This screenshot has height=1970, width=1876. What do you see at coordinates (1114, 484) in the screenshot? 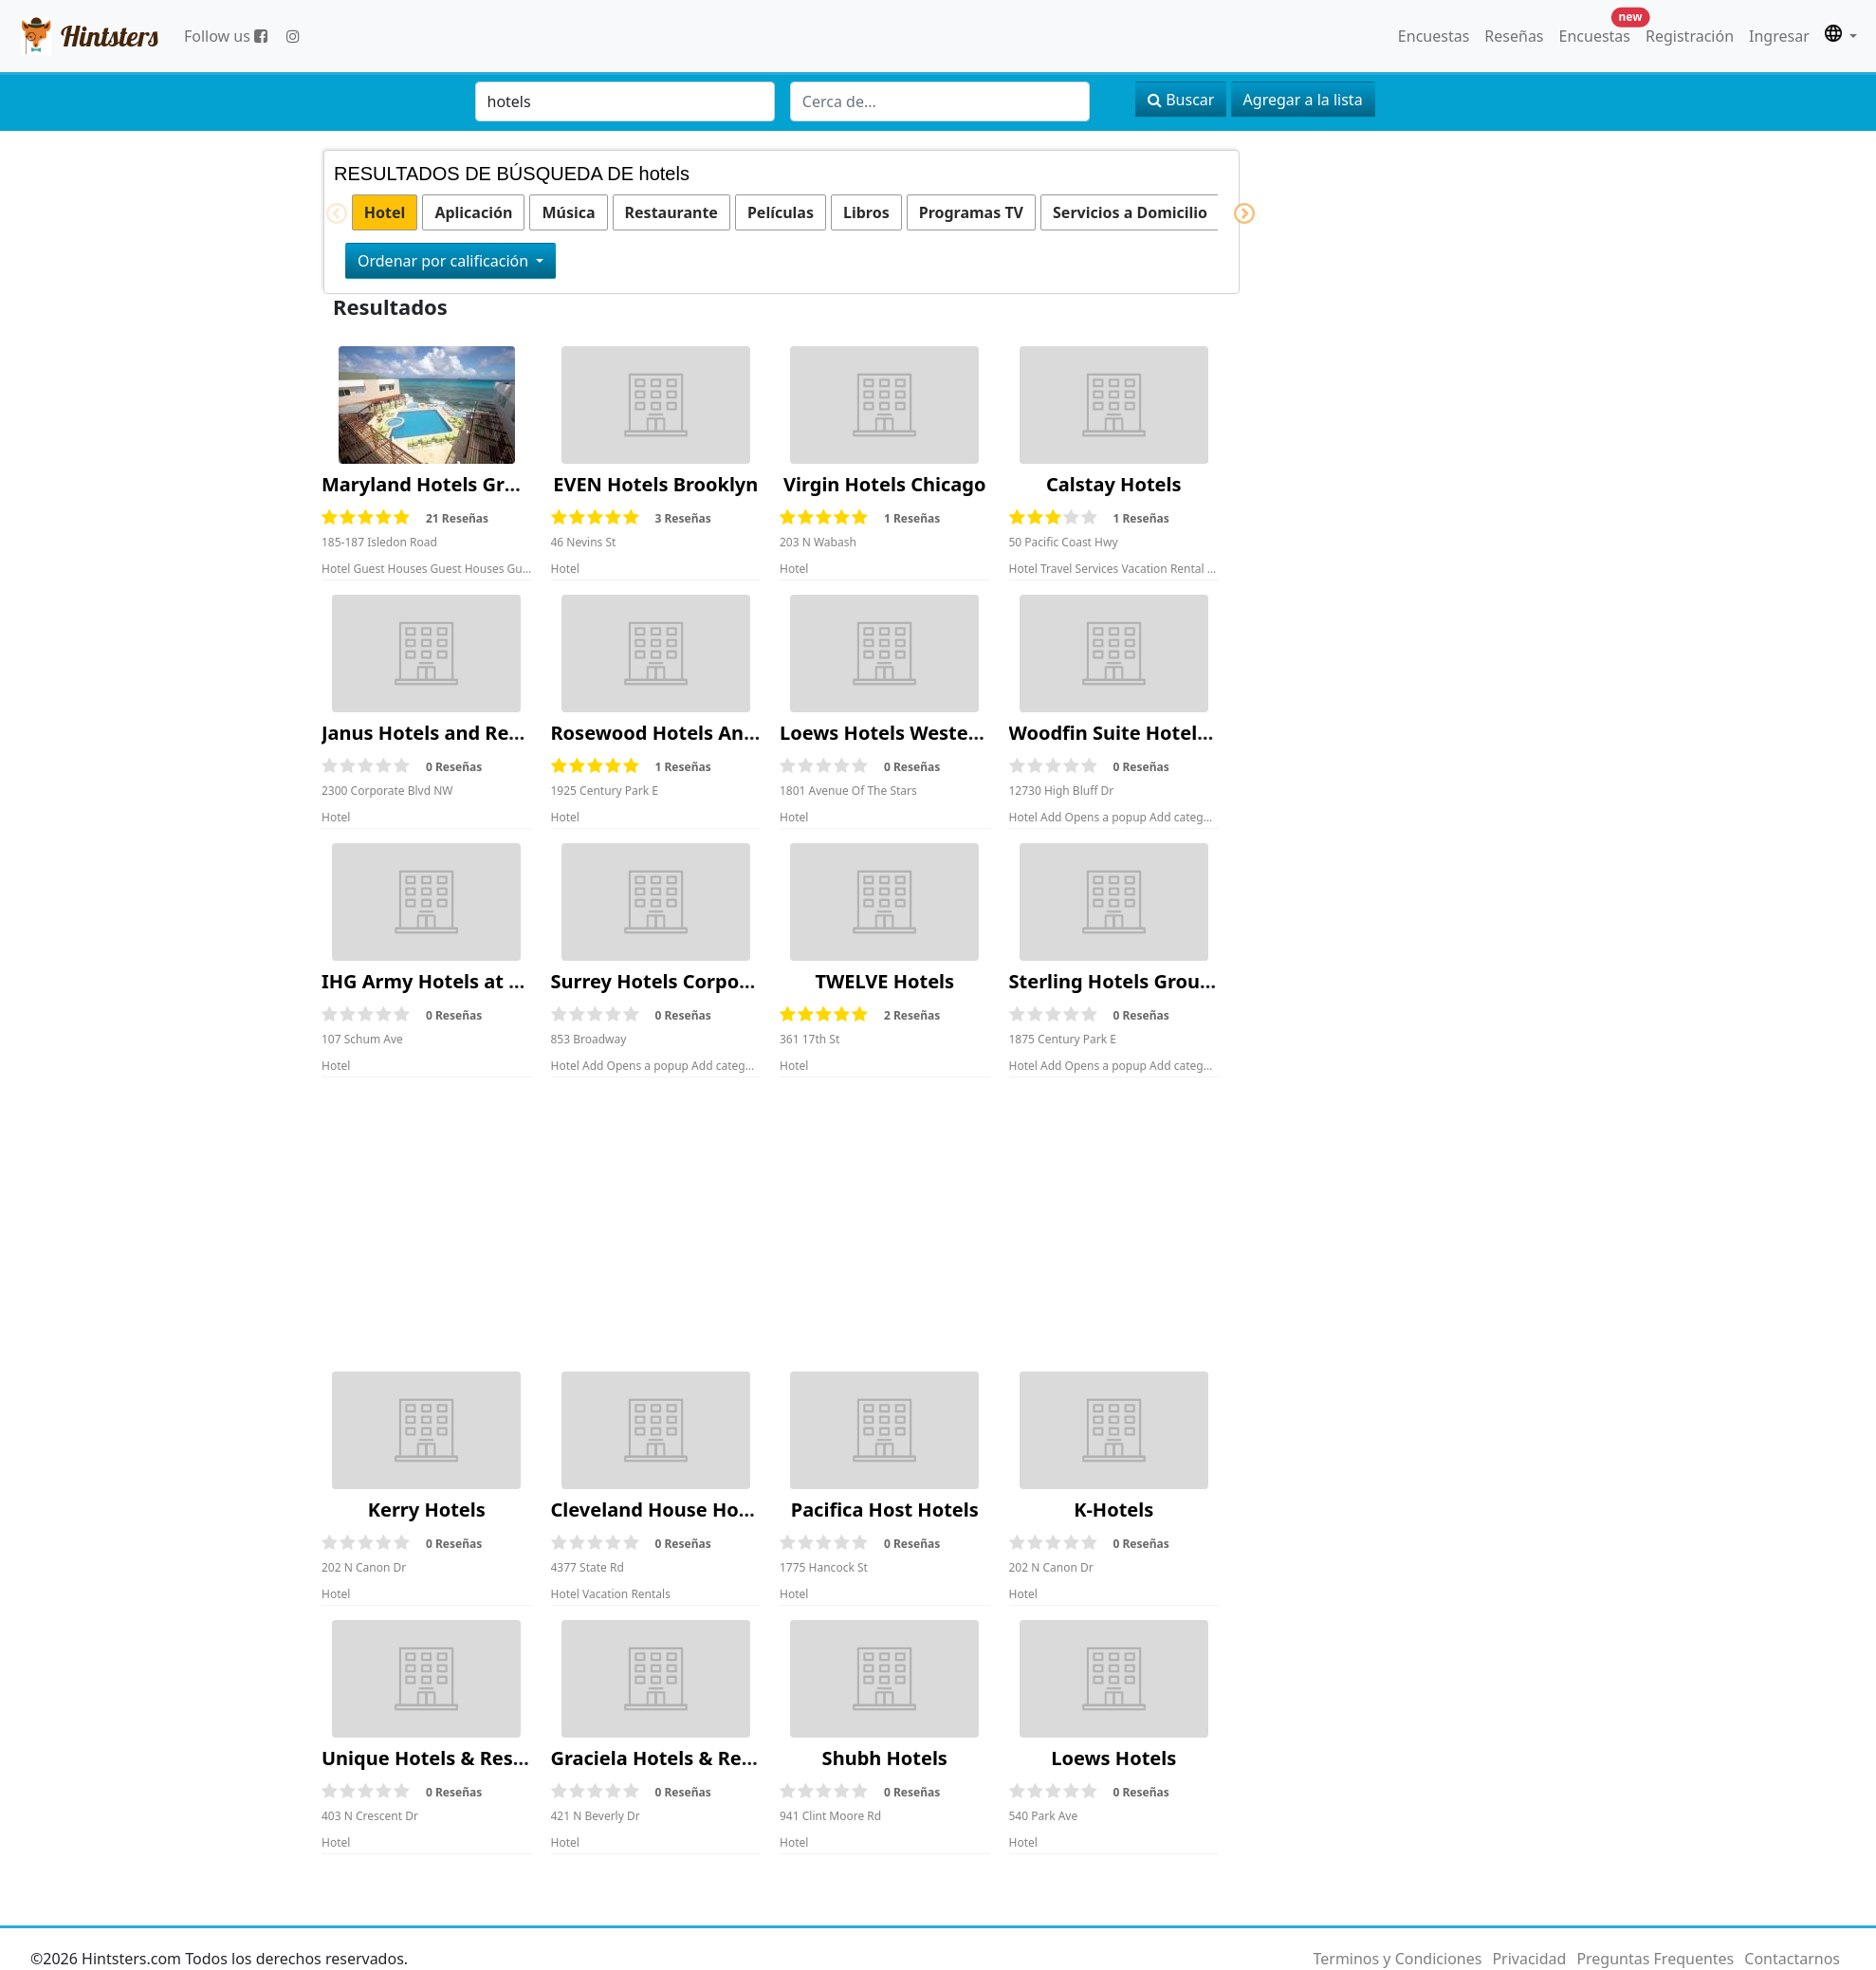
I see `Calstay Hotels` at bounding box center [1114, 484].